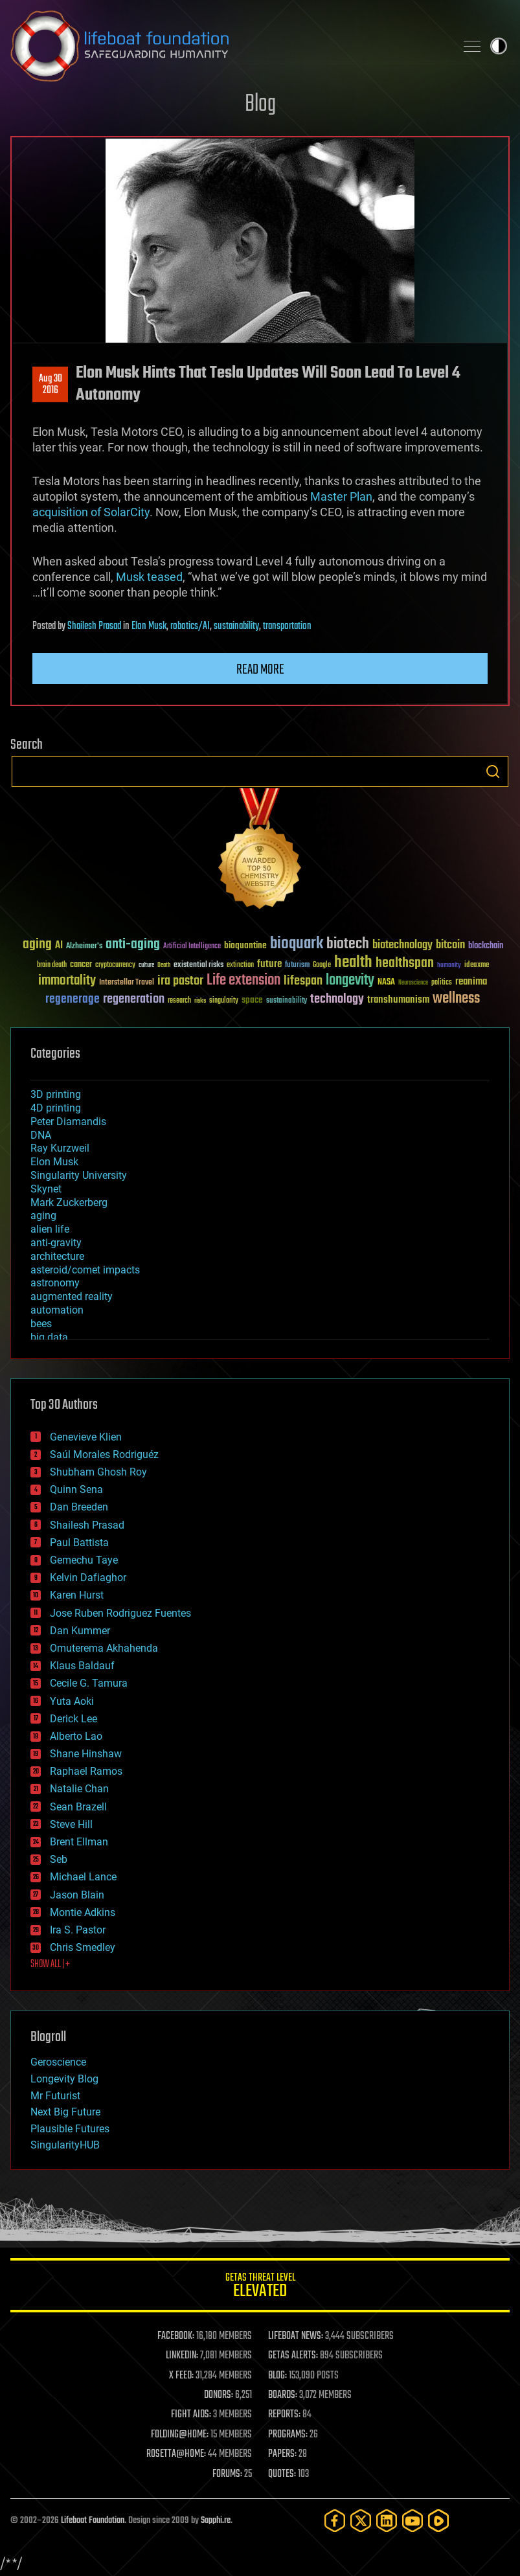  I want to click on health [health (193 items)], so click(353, 962).